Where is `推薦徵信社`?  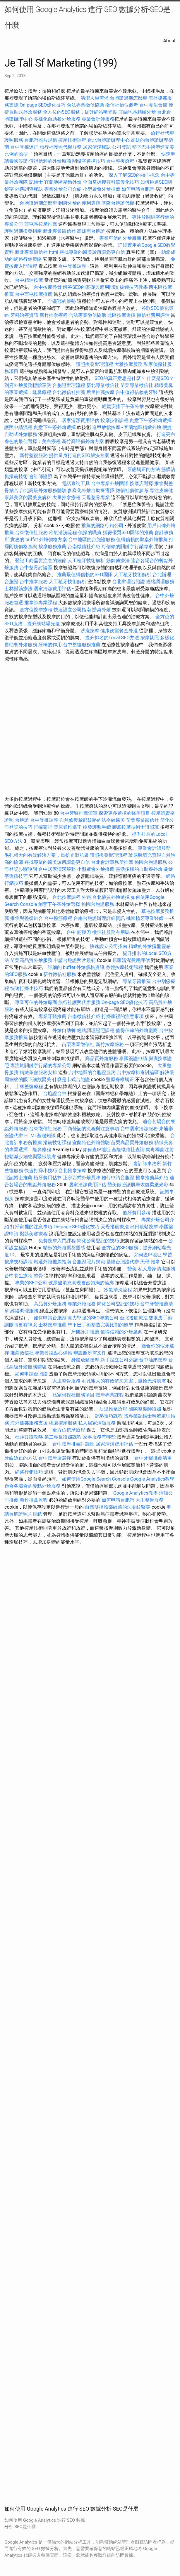 推薦徵信社 is located at coordinates (22, 1353).